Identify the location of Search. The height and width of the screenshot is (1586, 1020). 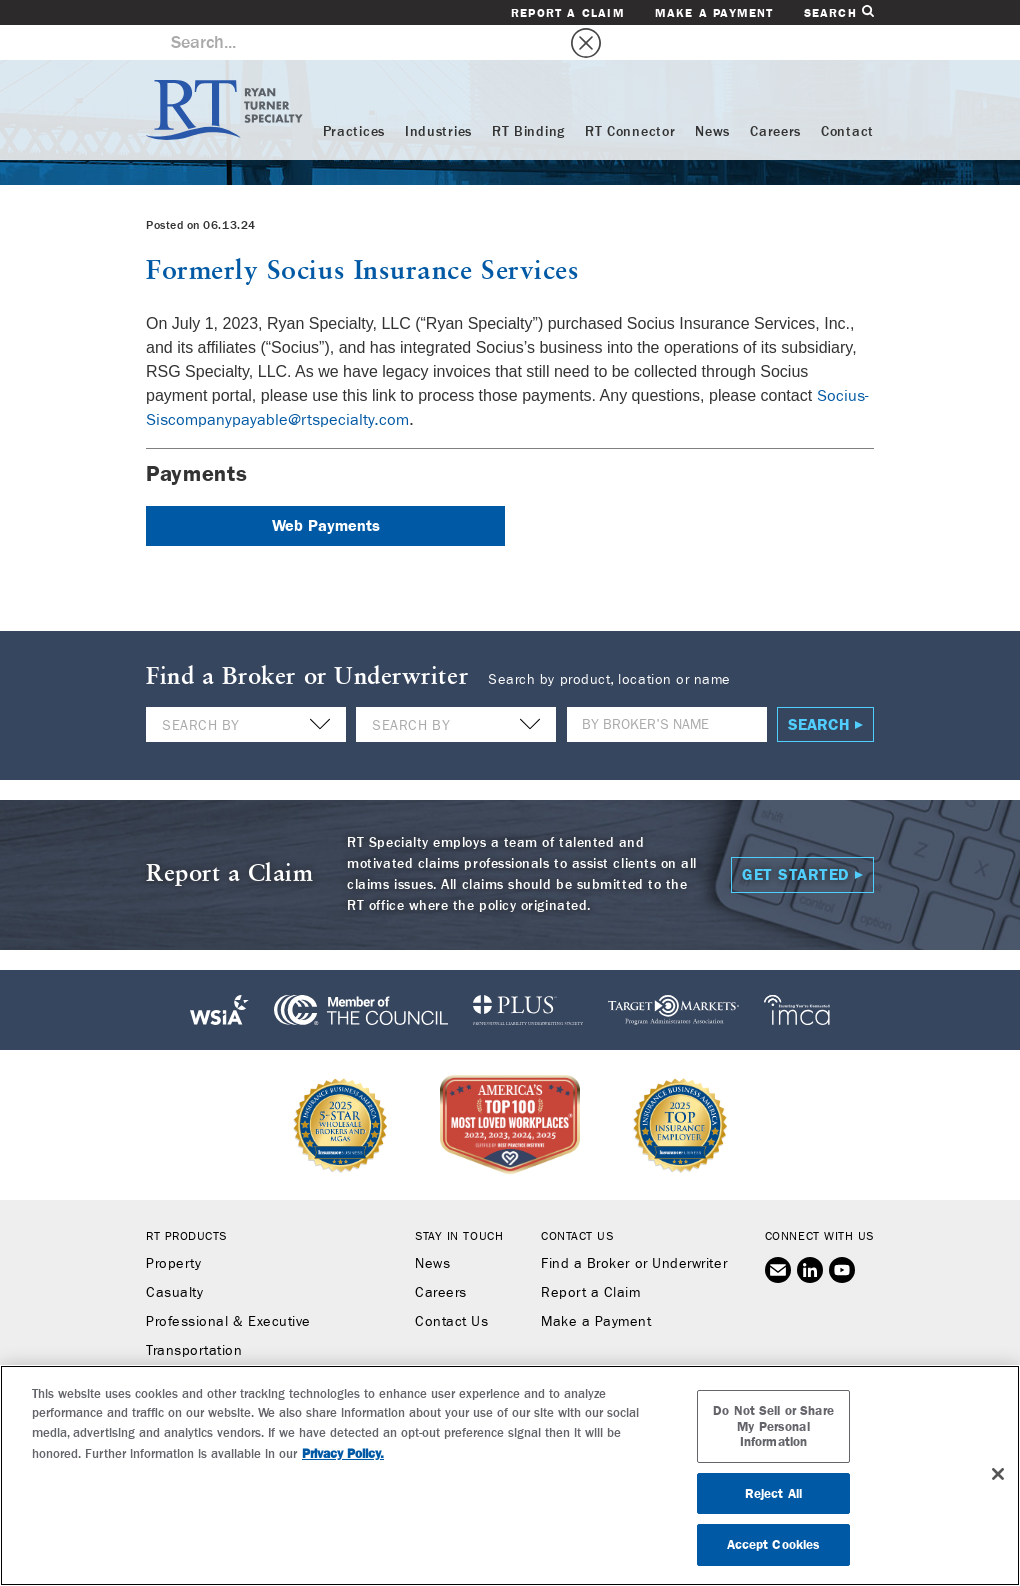
(839, 12).